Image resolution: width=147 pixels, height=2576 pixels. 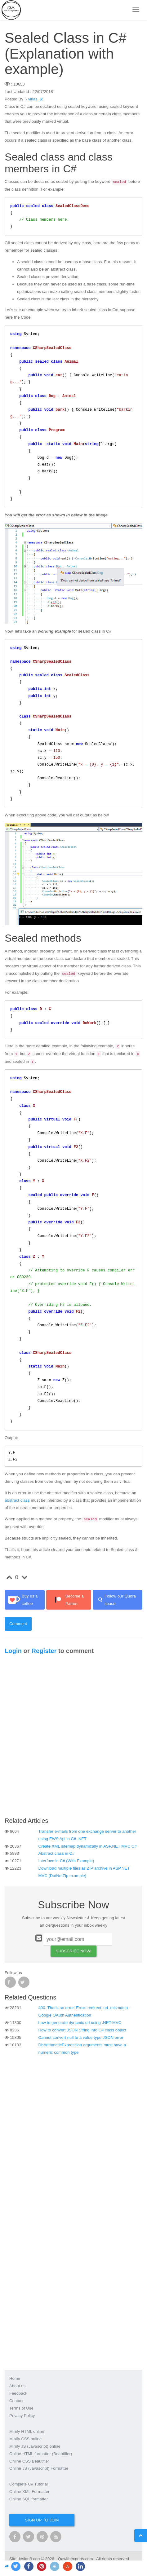 I want to click on abstract class, so click(x=17, y=1500).